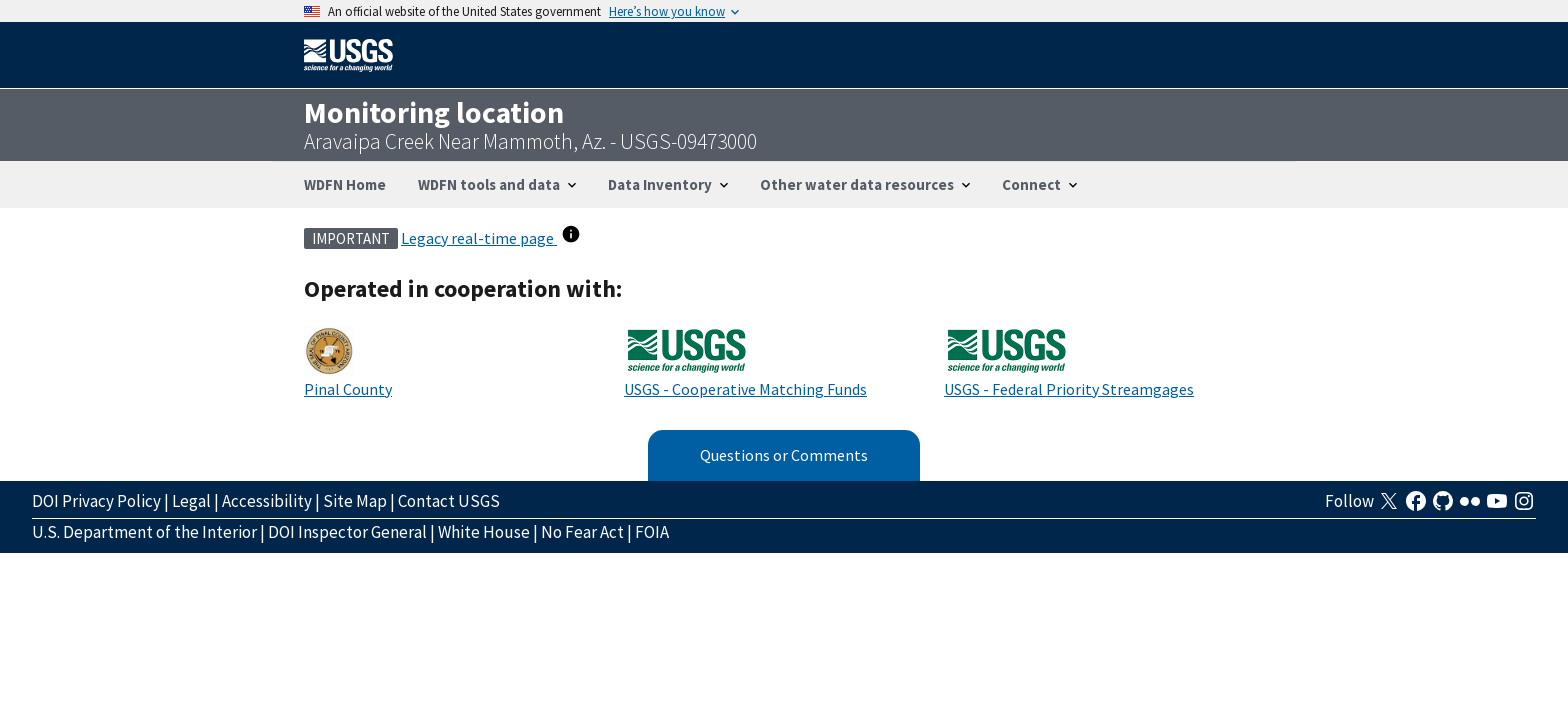 The image size is (1568, 720). What do you see at coordinates (144, 532) in the screenshot?
I see `U.S. Department of the Interior` at bounding box center [144, 532].